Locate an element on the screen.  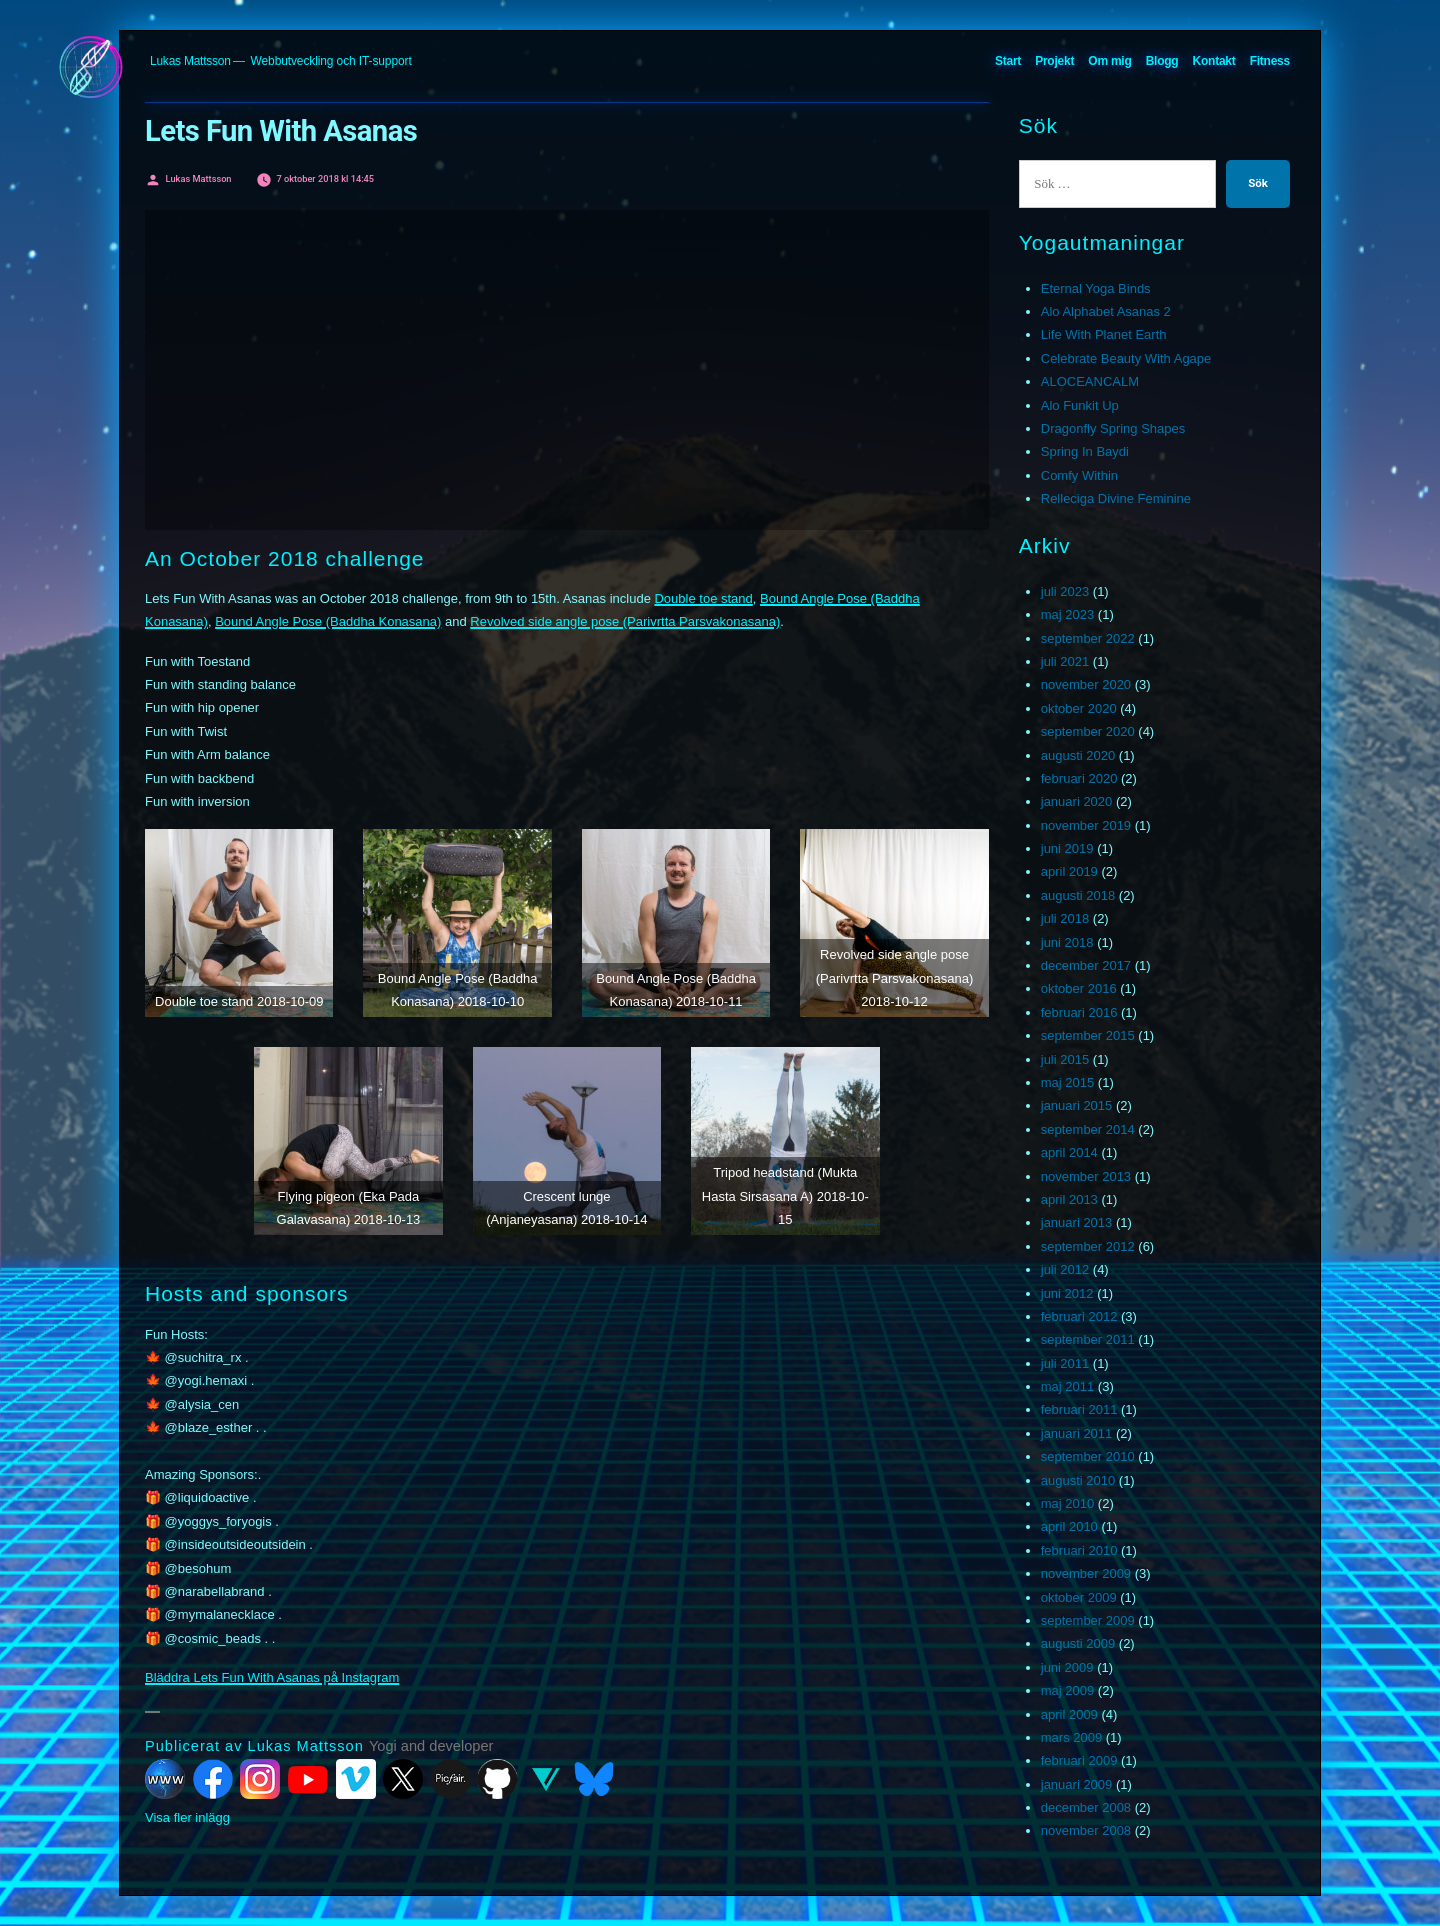
Om mig is located at coordinates (1109, 61).